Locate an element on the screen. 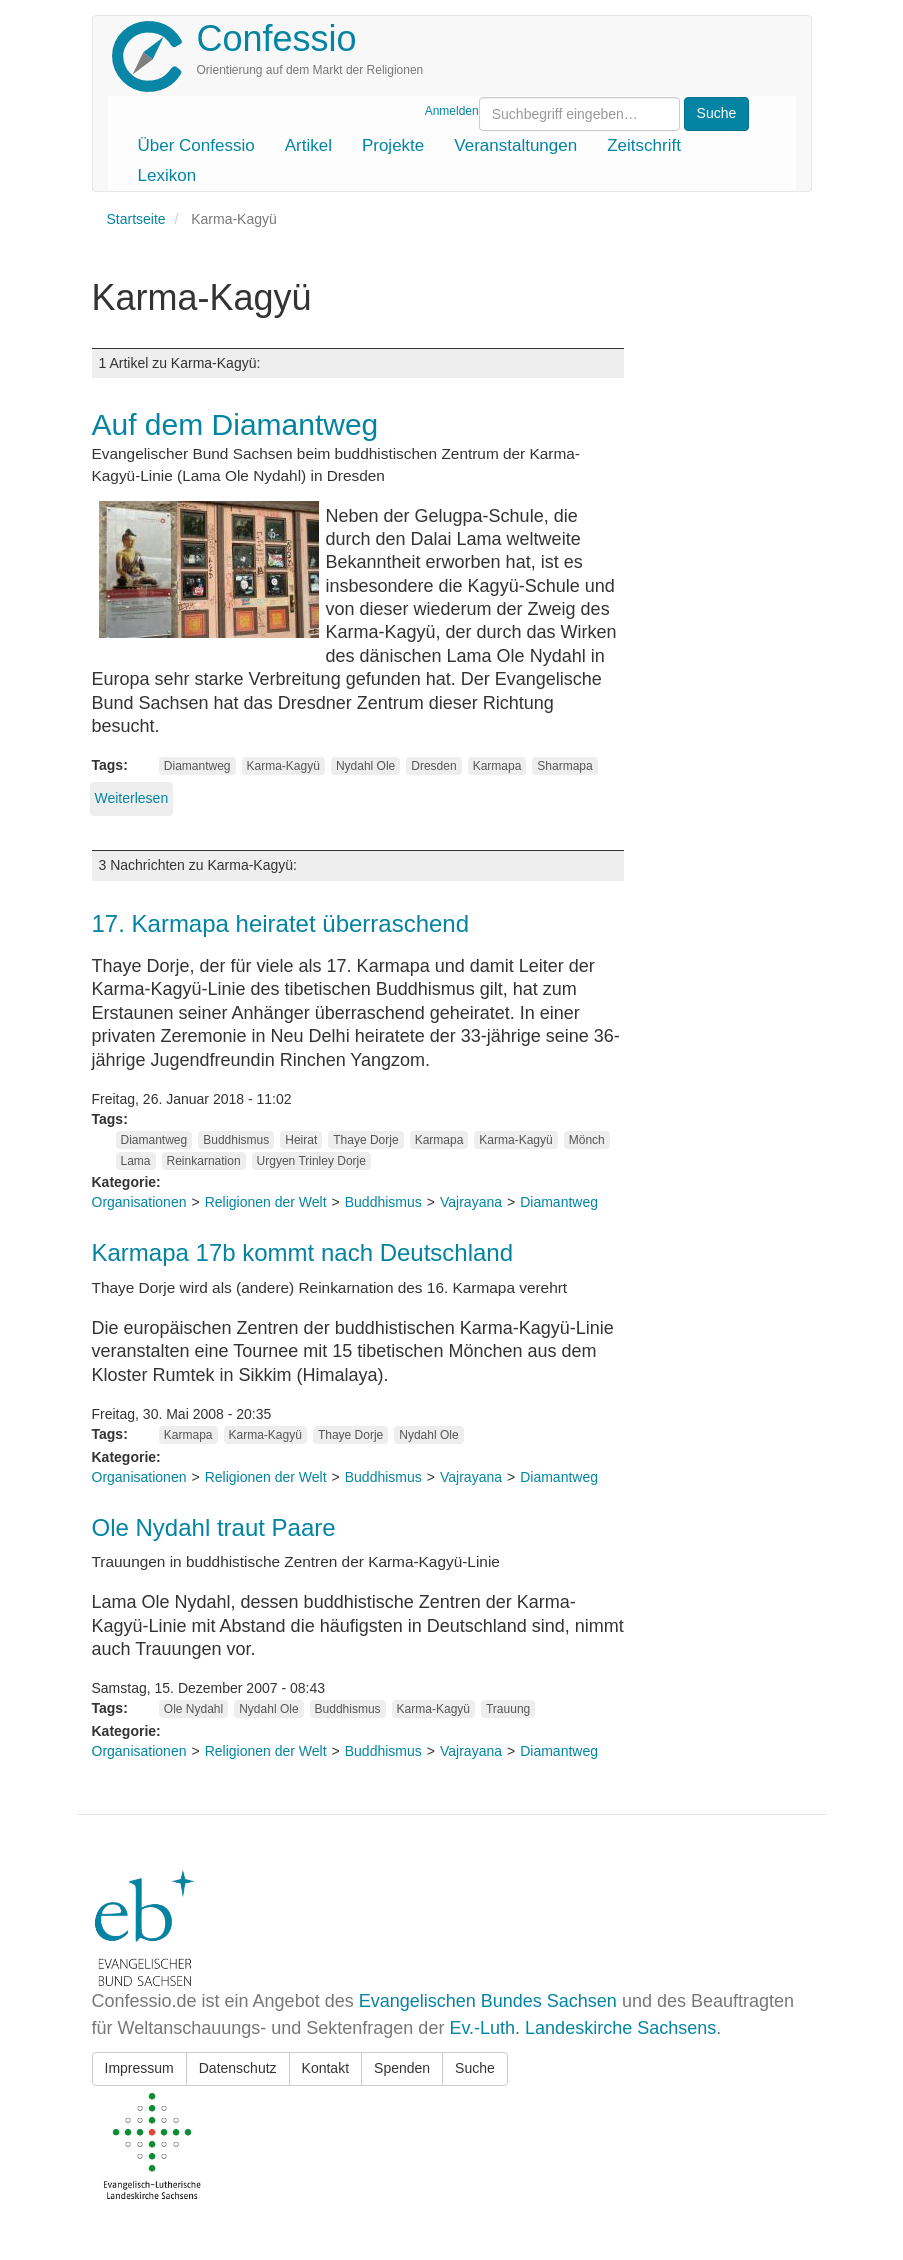 Image resolution: width=903 pixels, height=2260 pixels. Kontakt is located at coordinates (325, 2068).